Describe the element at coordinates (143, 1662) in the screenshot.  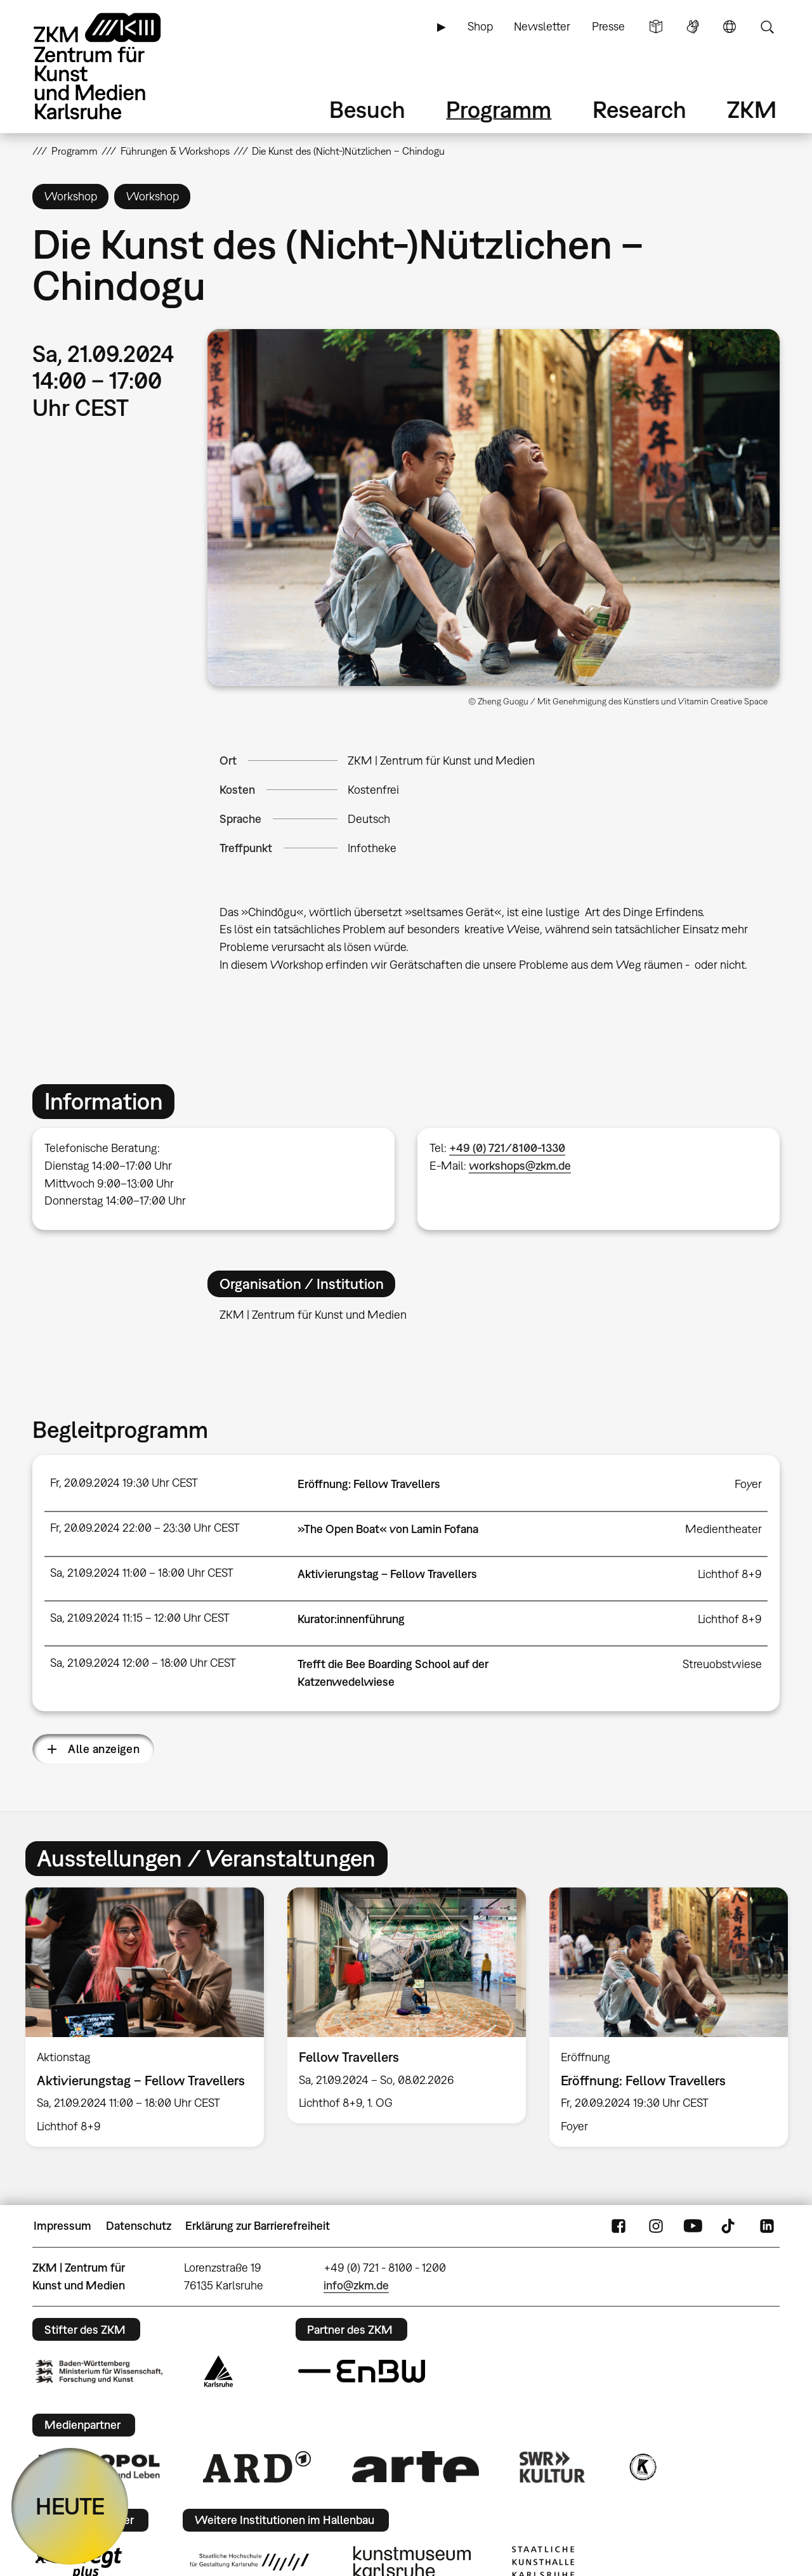
I see `Sa, 21.09.2024 12:00 – 18:00 Uhr CEST` at that location.